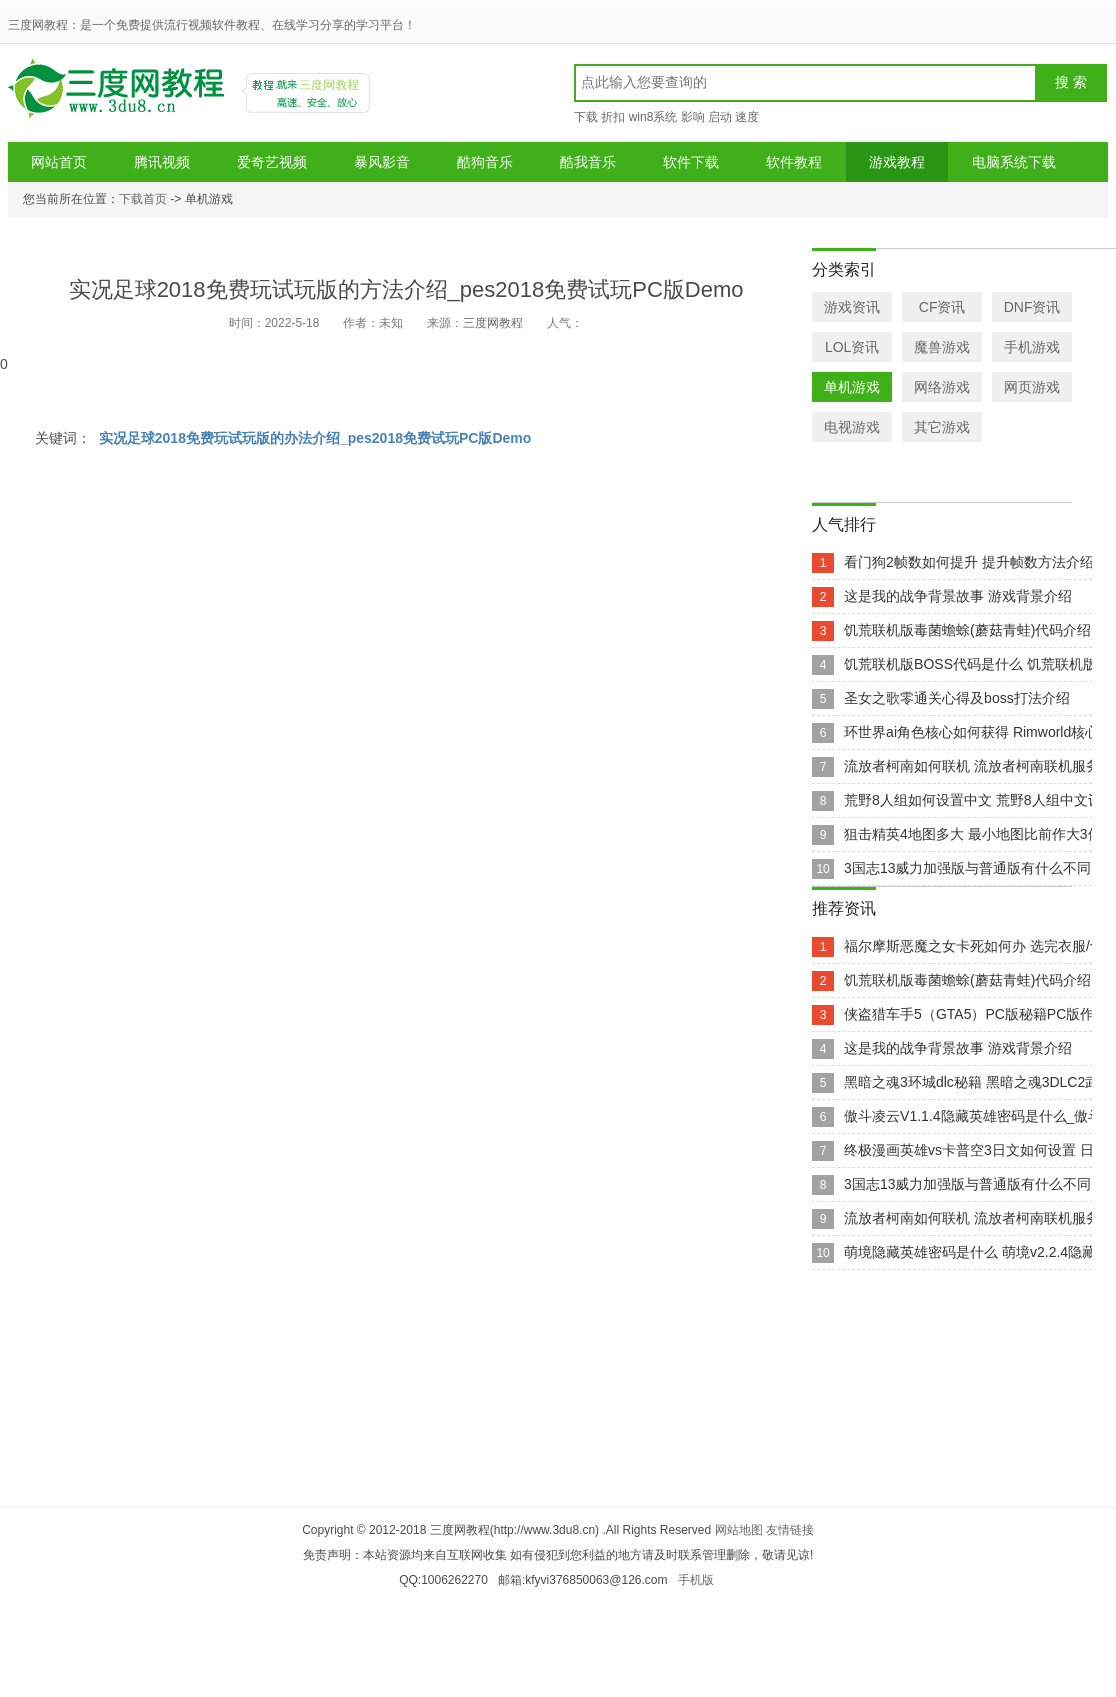 Image resolution: width=1116 pixels, height=1697 pixels. What do you see at coordinates (485, 162) in the screenshot?
I see `酷狗音乐` at bounding box center [485, 162].